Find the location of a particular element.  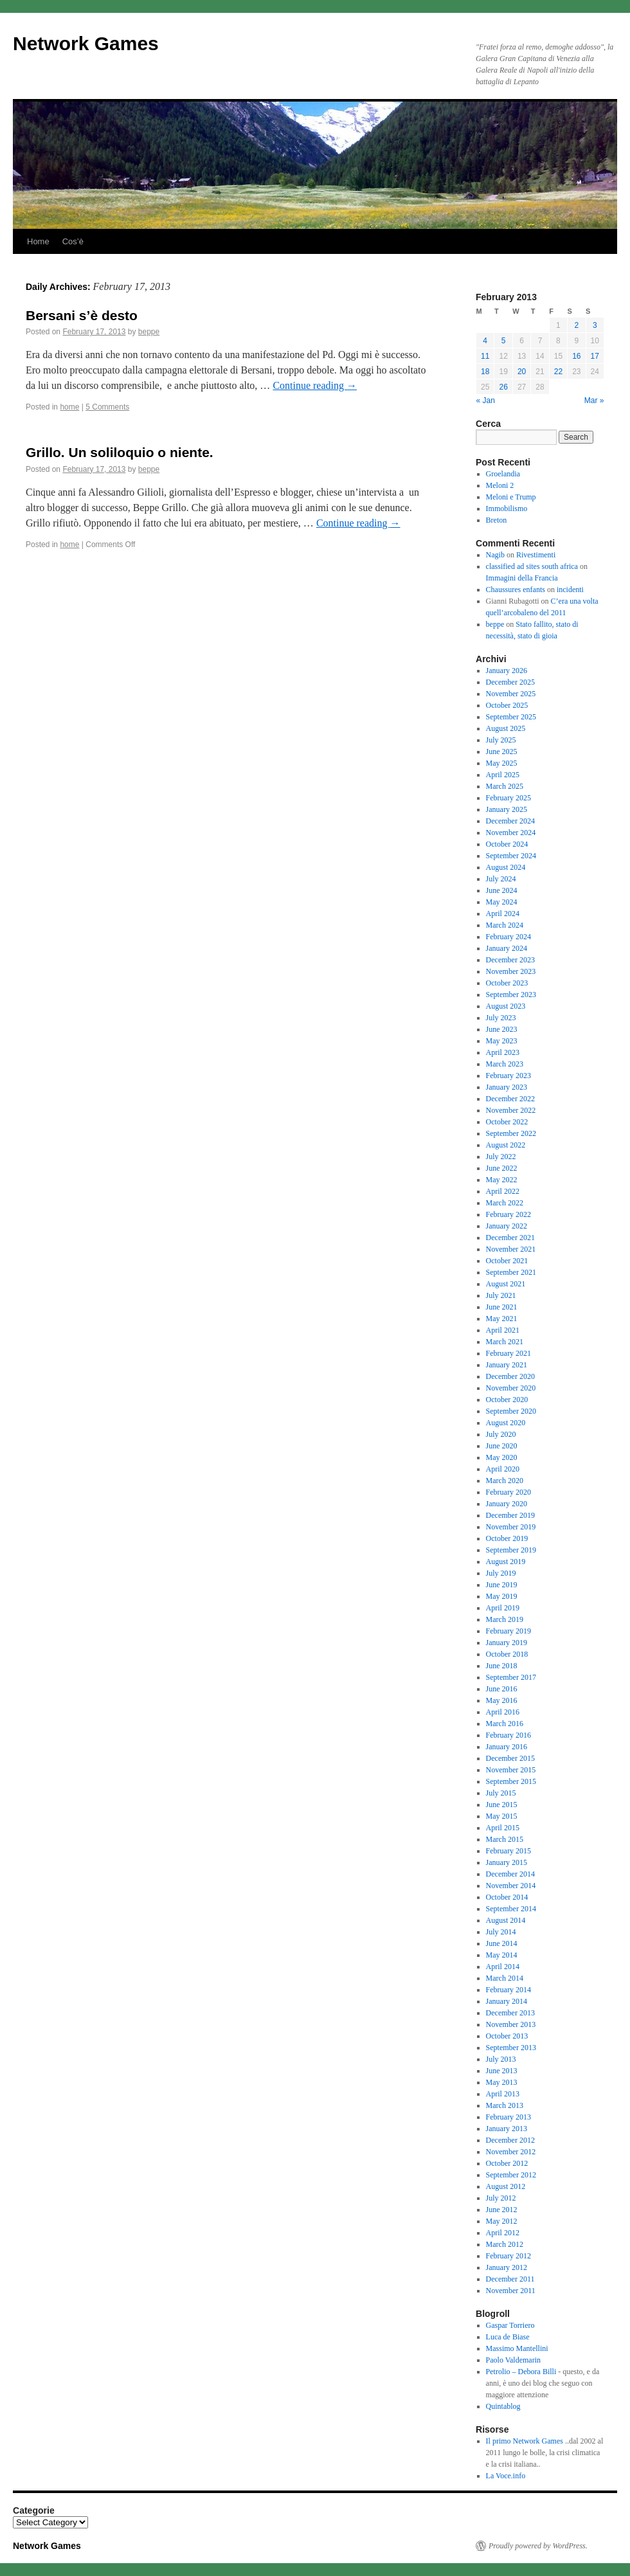

July 2022 is located at coordinates (501, 1156).